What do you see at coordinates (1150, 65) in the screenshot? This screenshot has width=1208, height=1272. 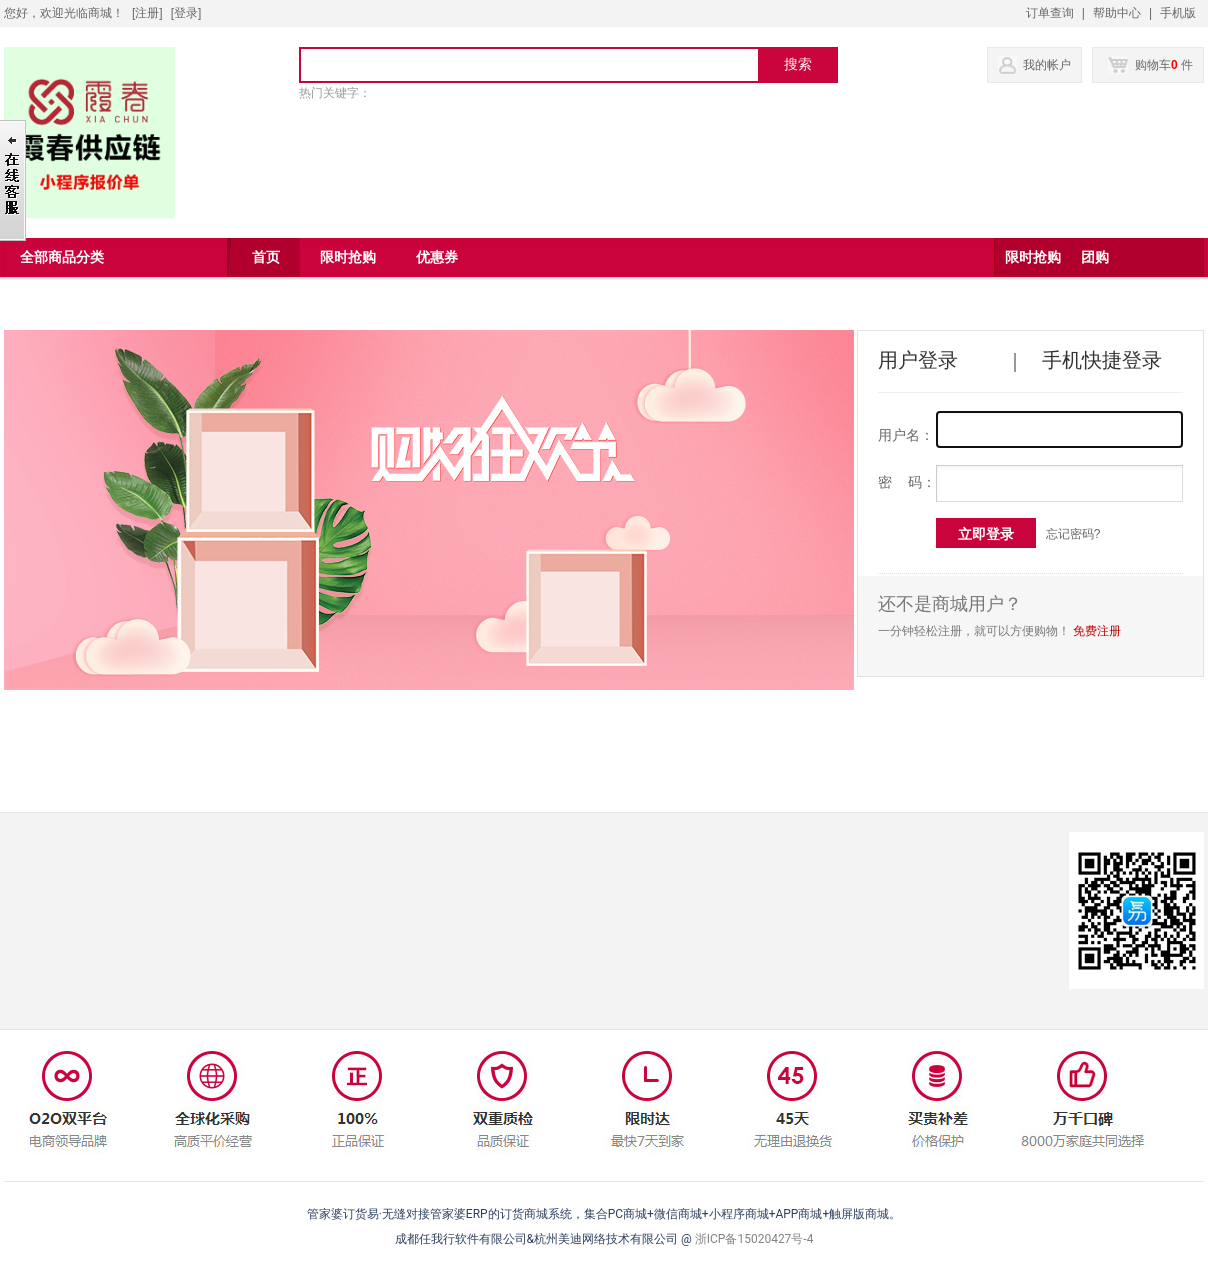 I see `购物车 件` at bounding box center [1150, 65].